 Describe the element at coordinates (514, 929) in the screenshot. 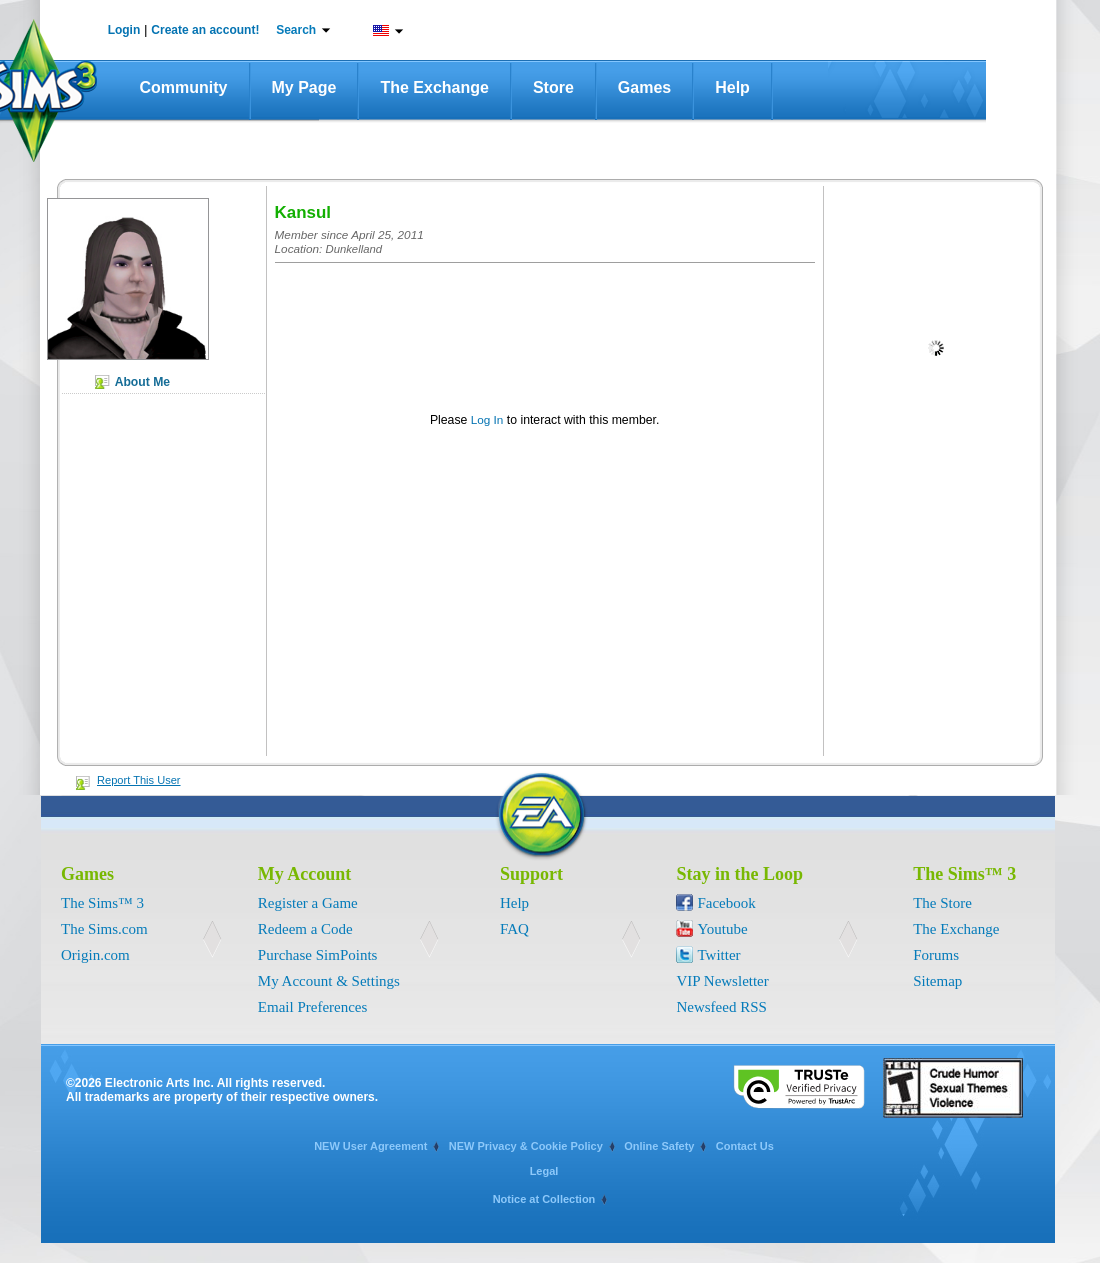

I see `FAQ` at that location.